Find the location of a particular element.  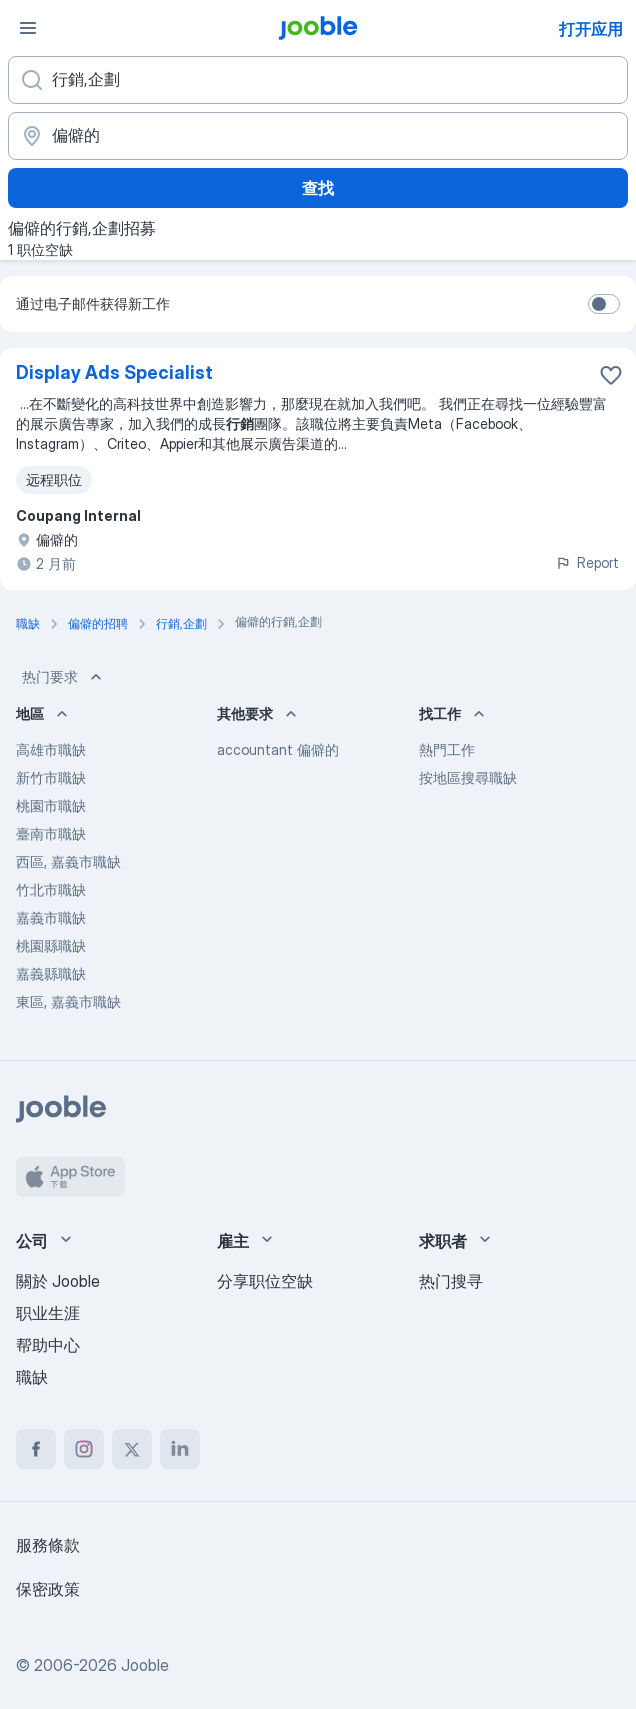

服務條款 is located at coordinates (48, 1545).